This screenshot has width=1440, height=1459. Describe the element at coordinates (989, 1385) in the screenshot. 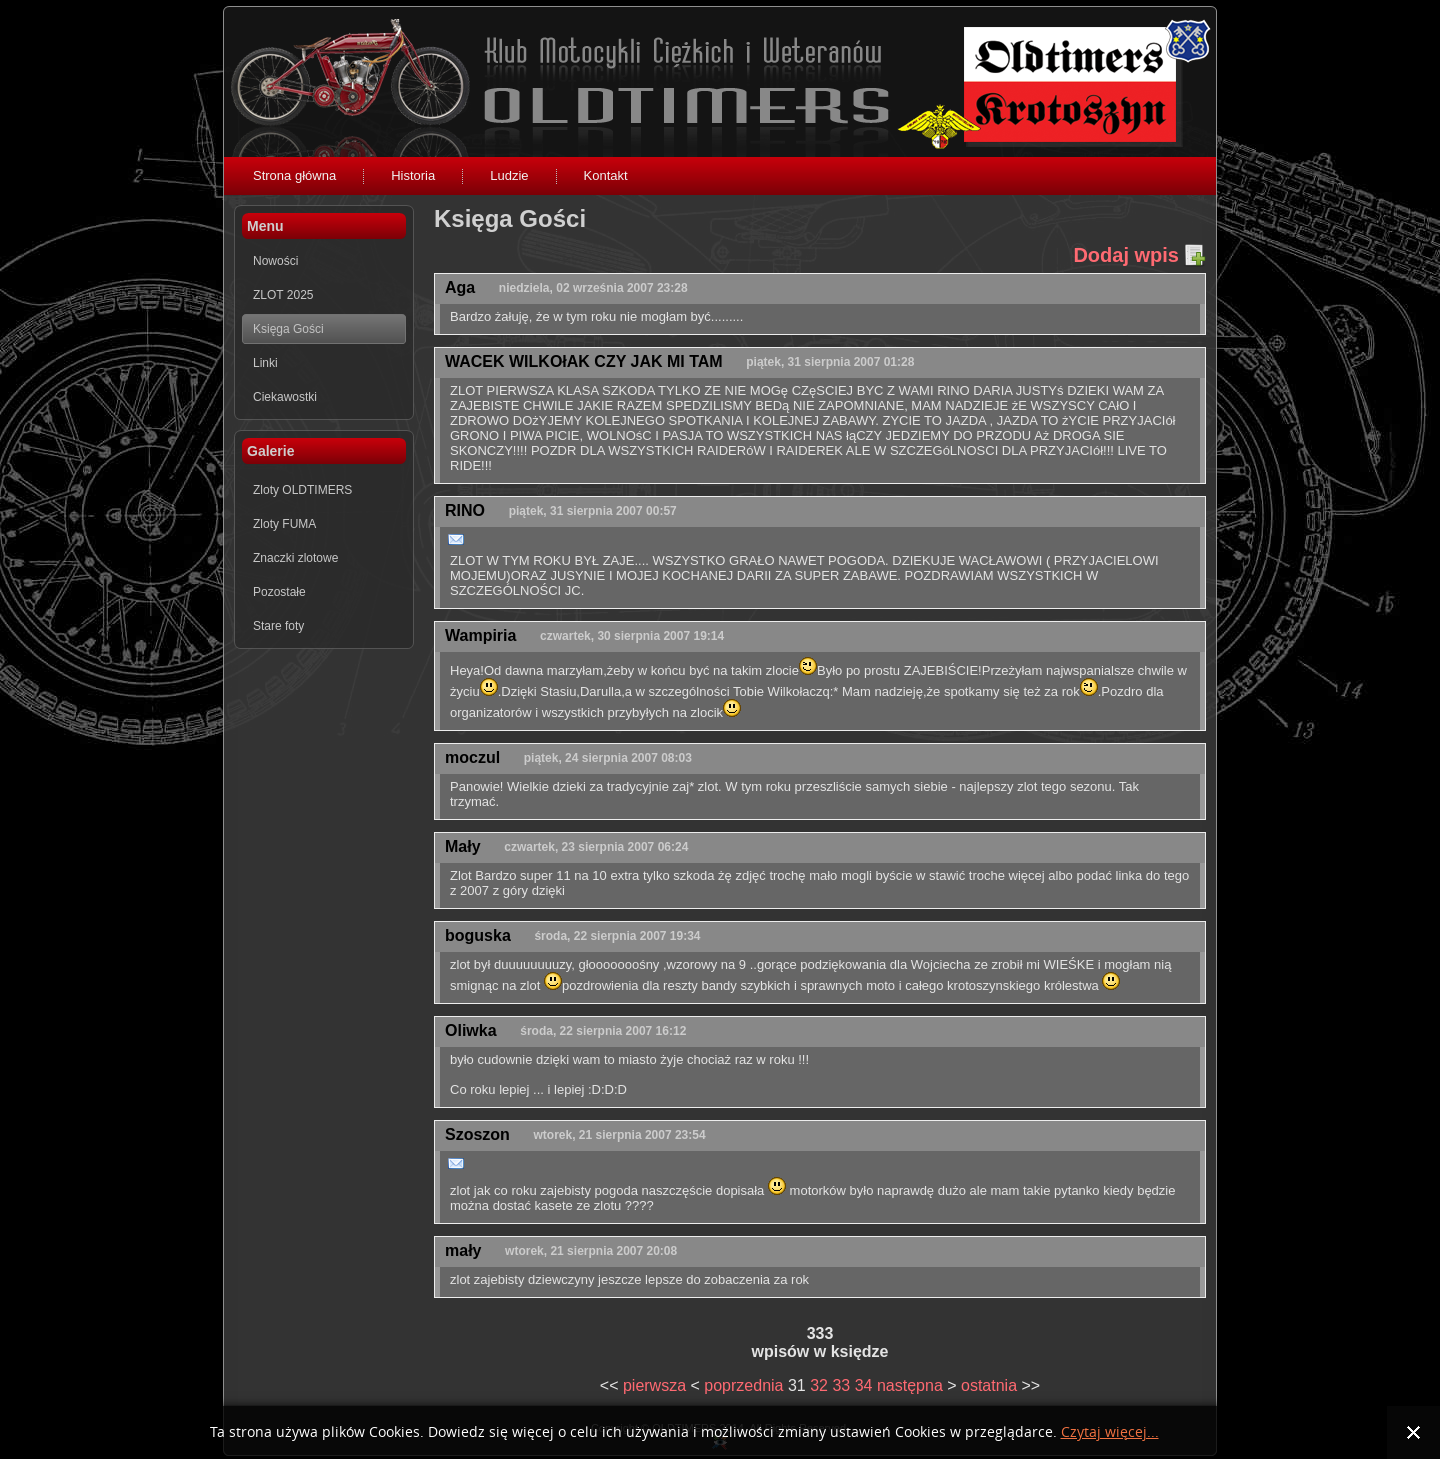

I see `ostatnia` at that location.